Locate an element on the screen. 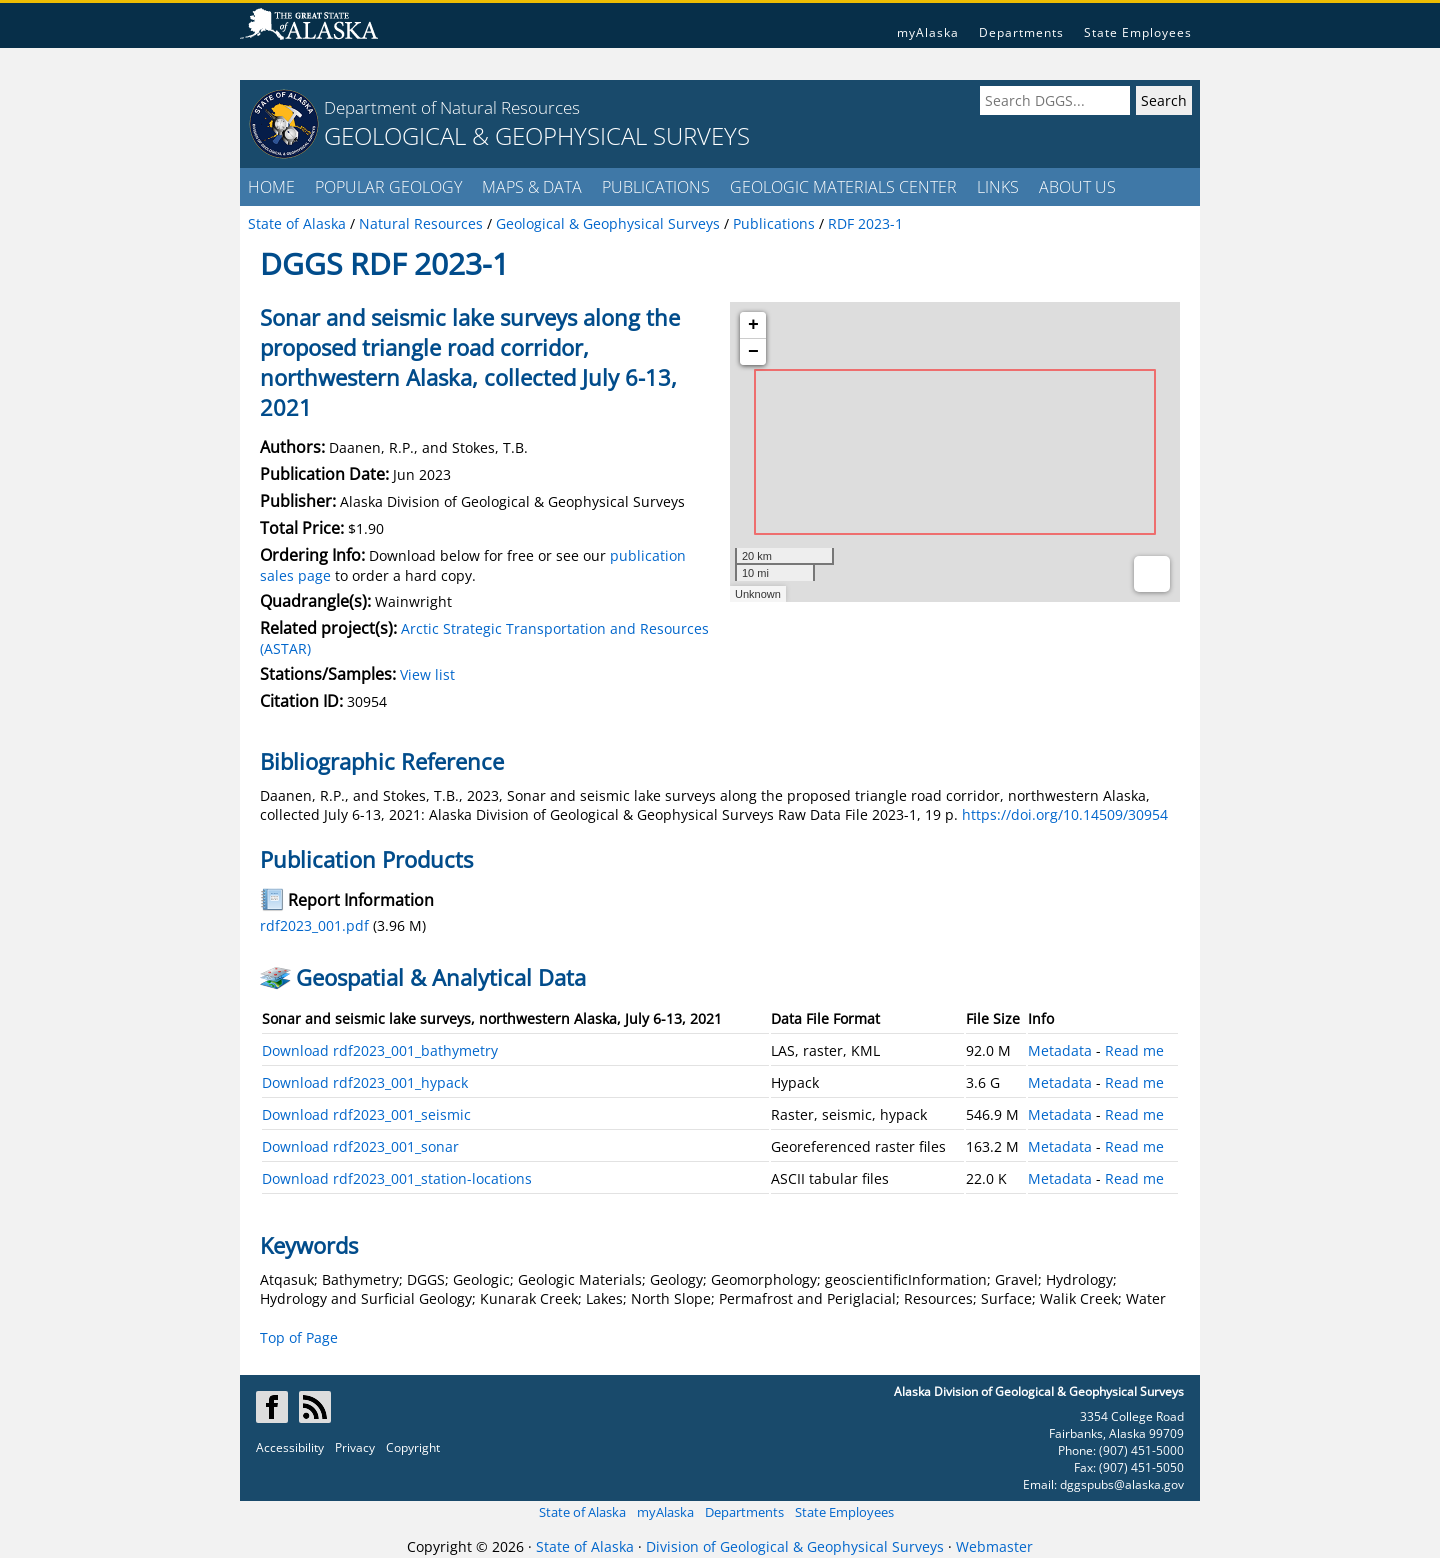 Image resolution: width=1440 pixels, height=1558 pixels. Metadata is located at coordinates (1060, 1050).